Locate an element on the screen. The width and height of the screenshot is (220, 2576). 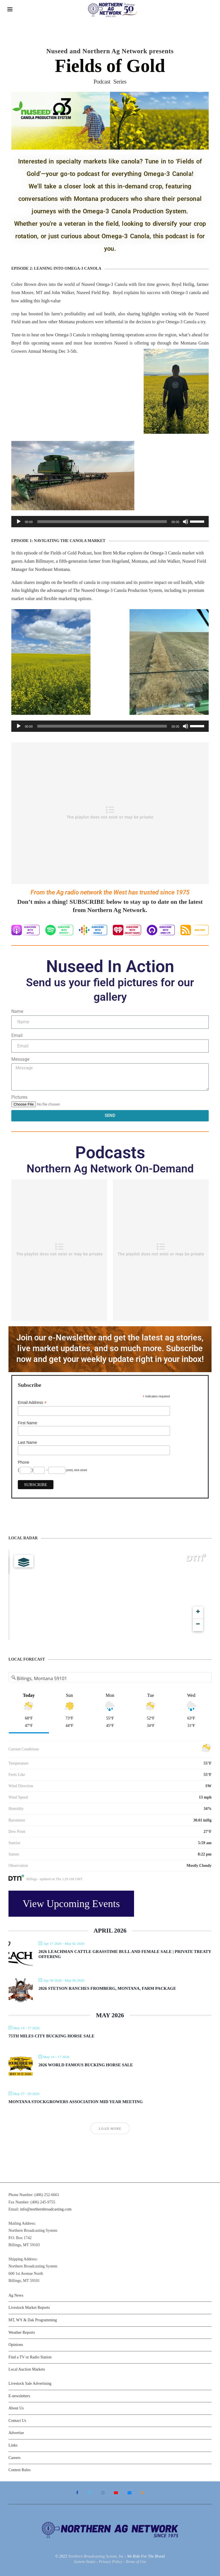
Email is located at coordinates (17, 1035).